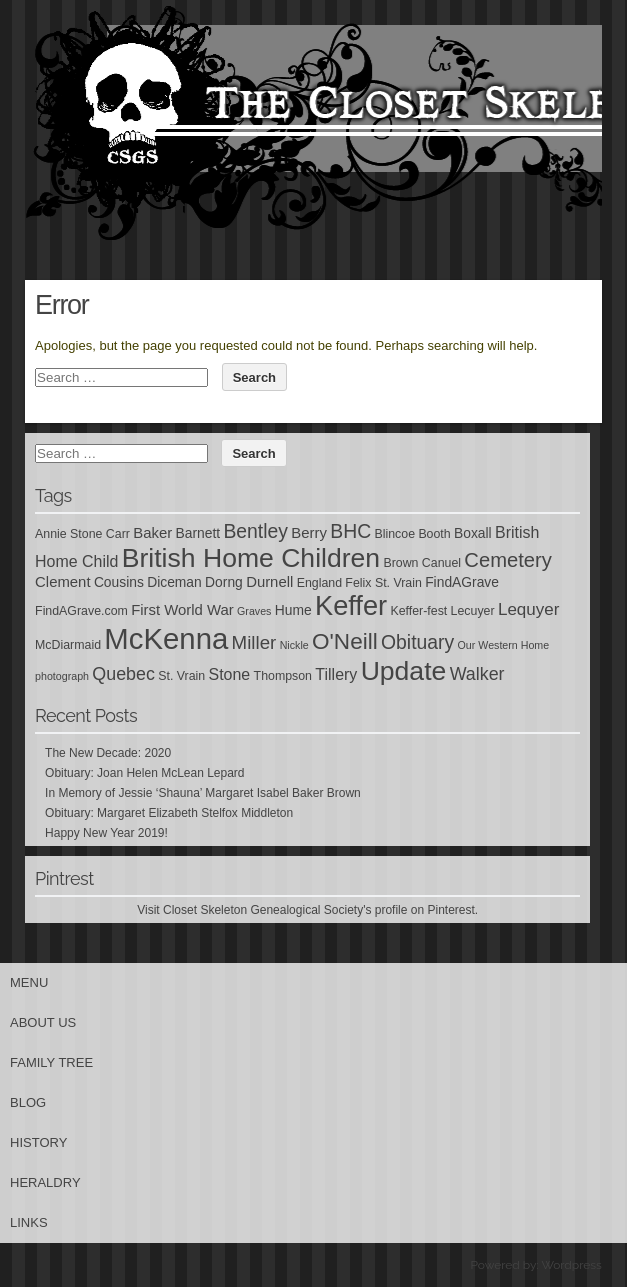  I want to click on History, so click(38, 1142).